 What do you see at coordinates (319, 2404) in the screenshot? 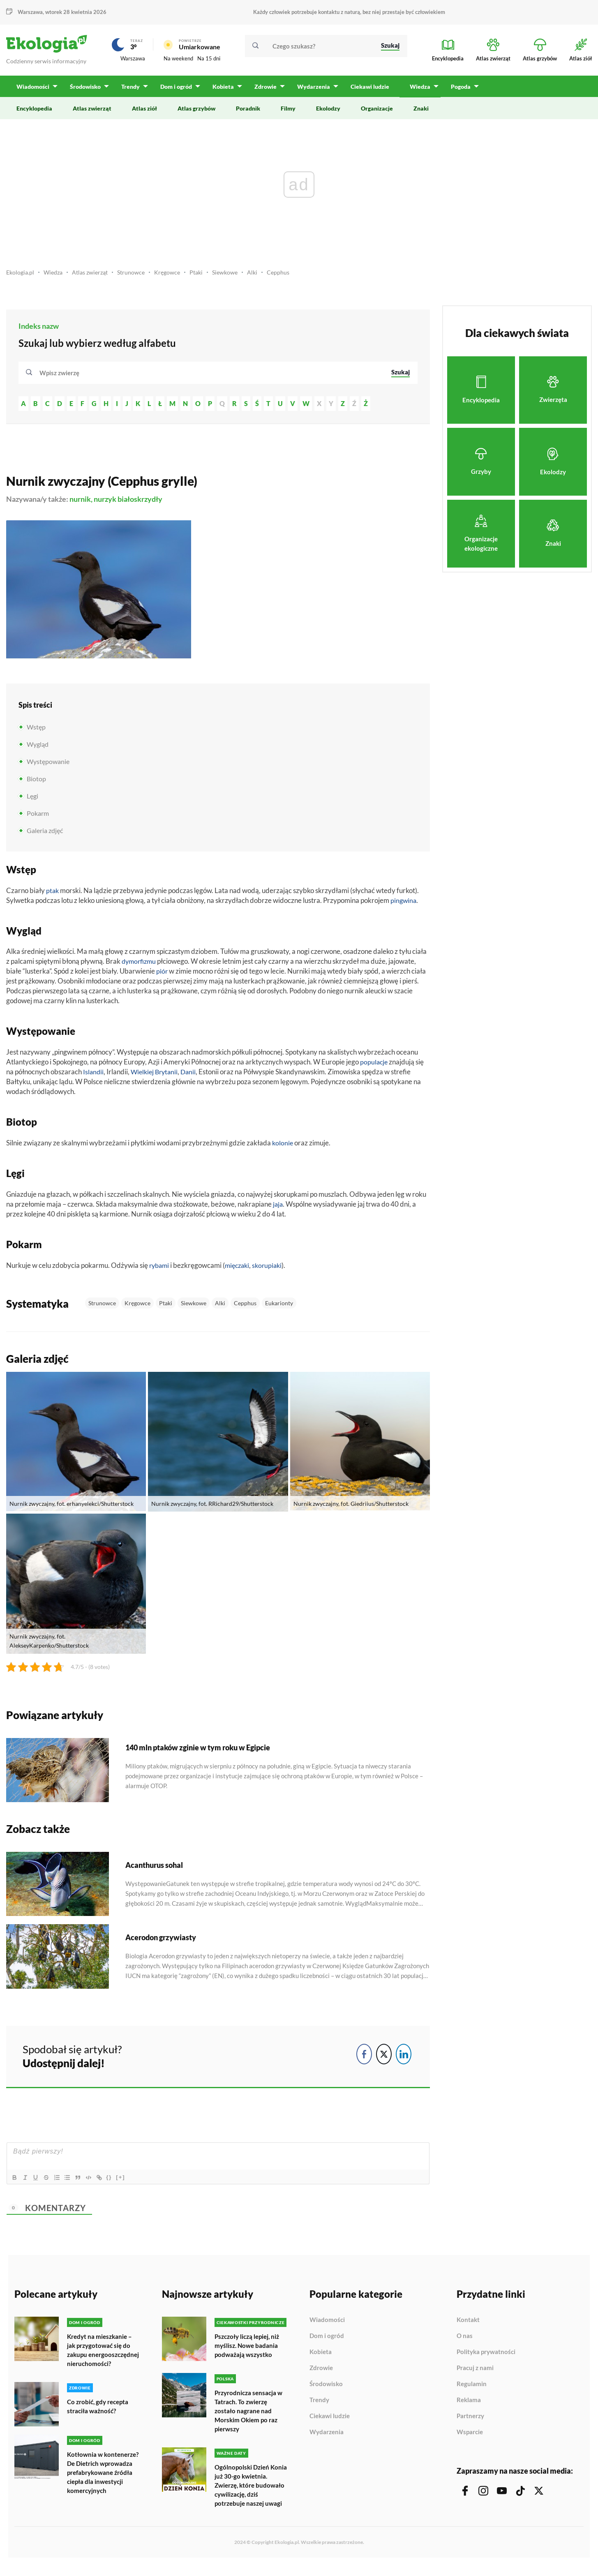
I see `Trendy` at bounding box center [319, 2404].